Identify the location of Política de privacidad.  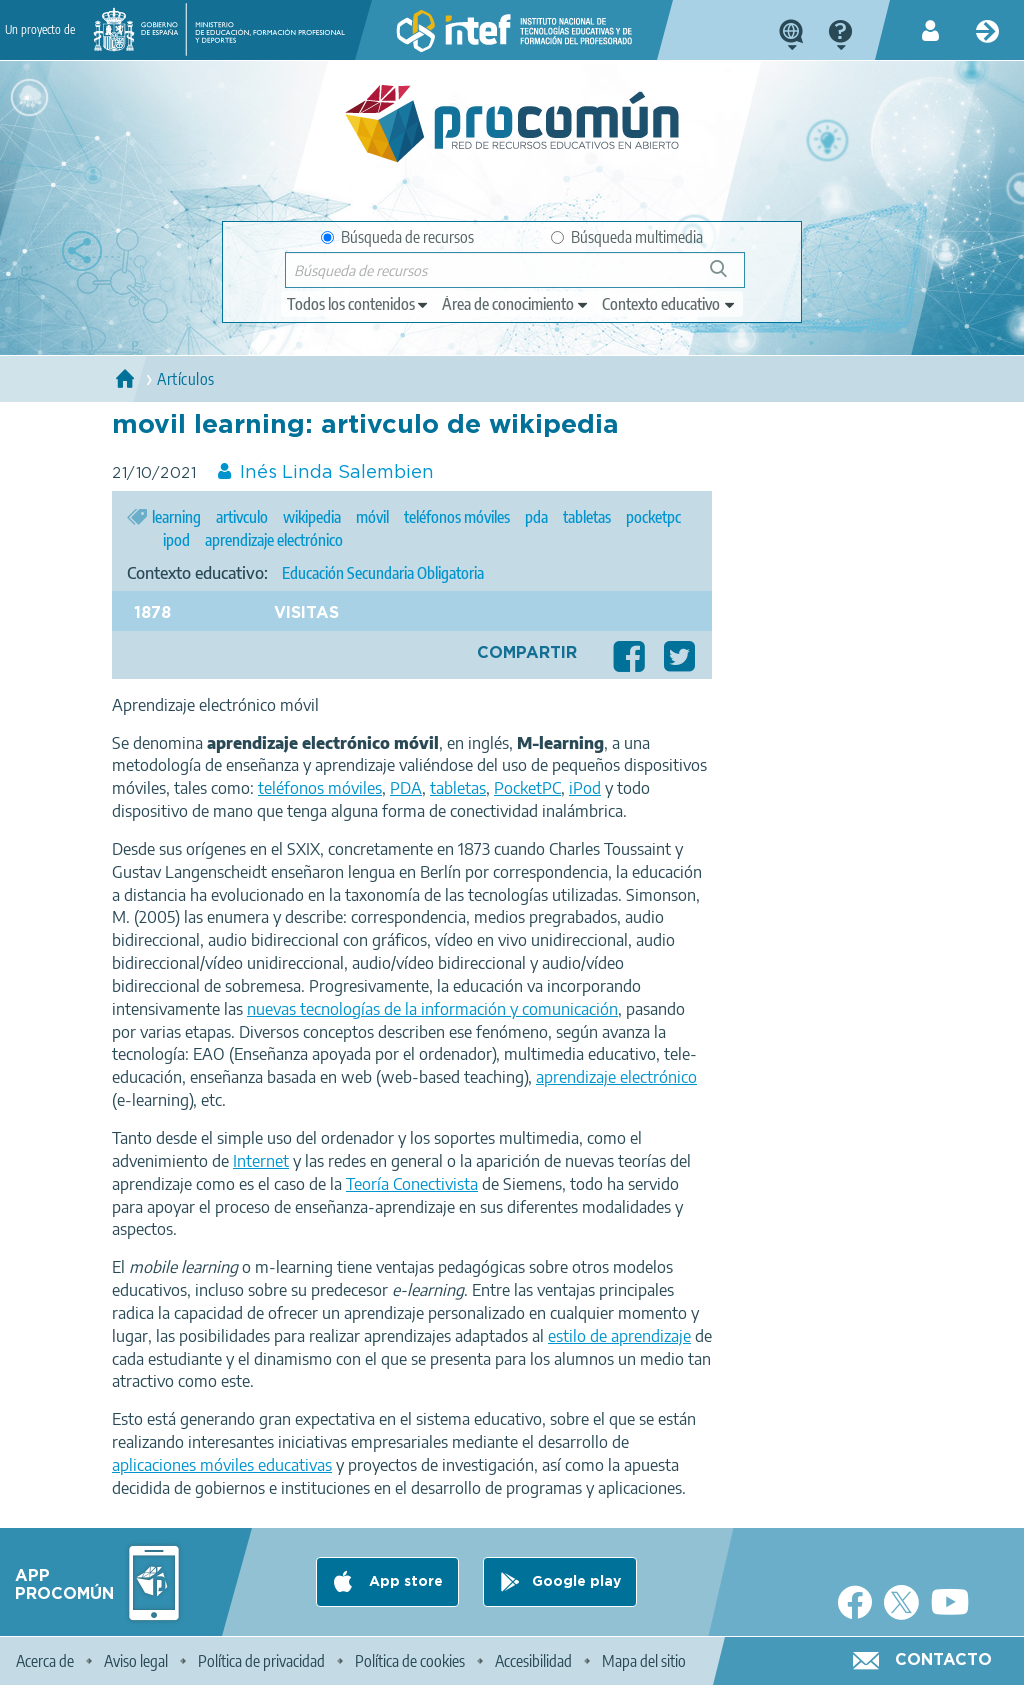
(261, 1661).